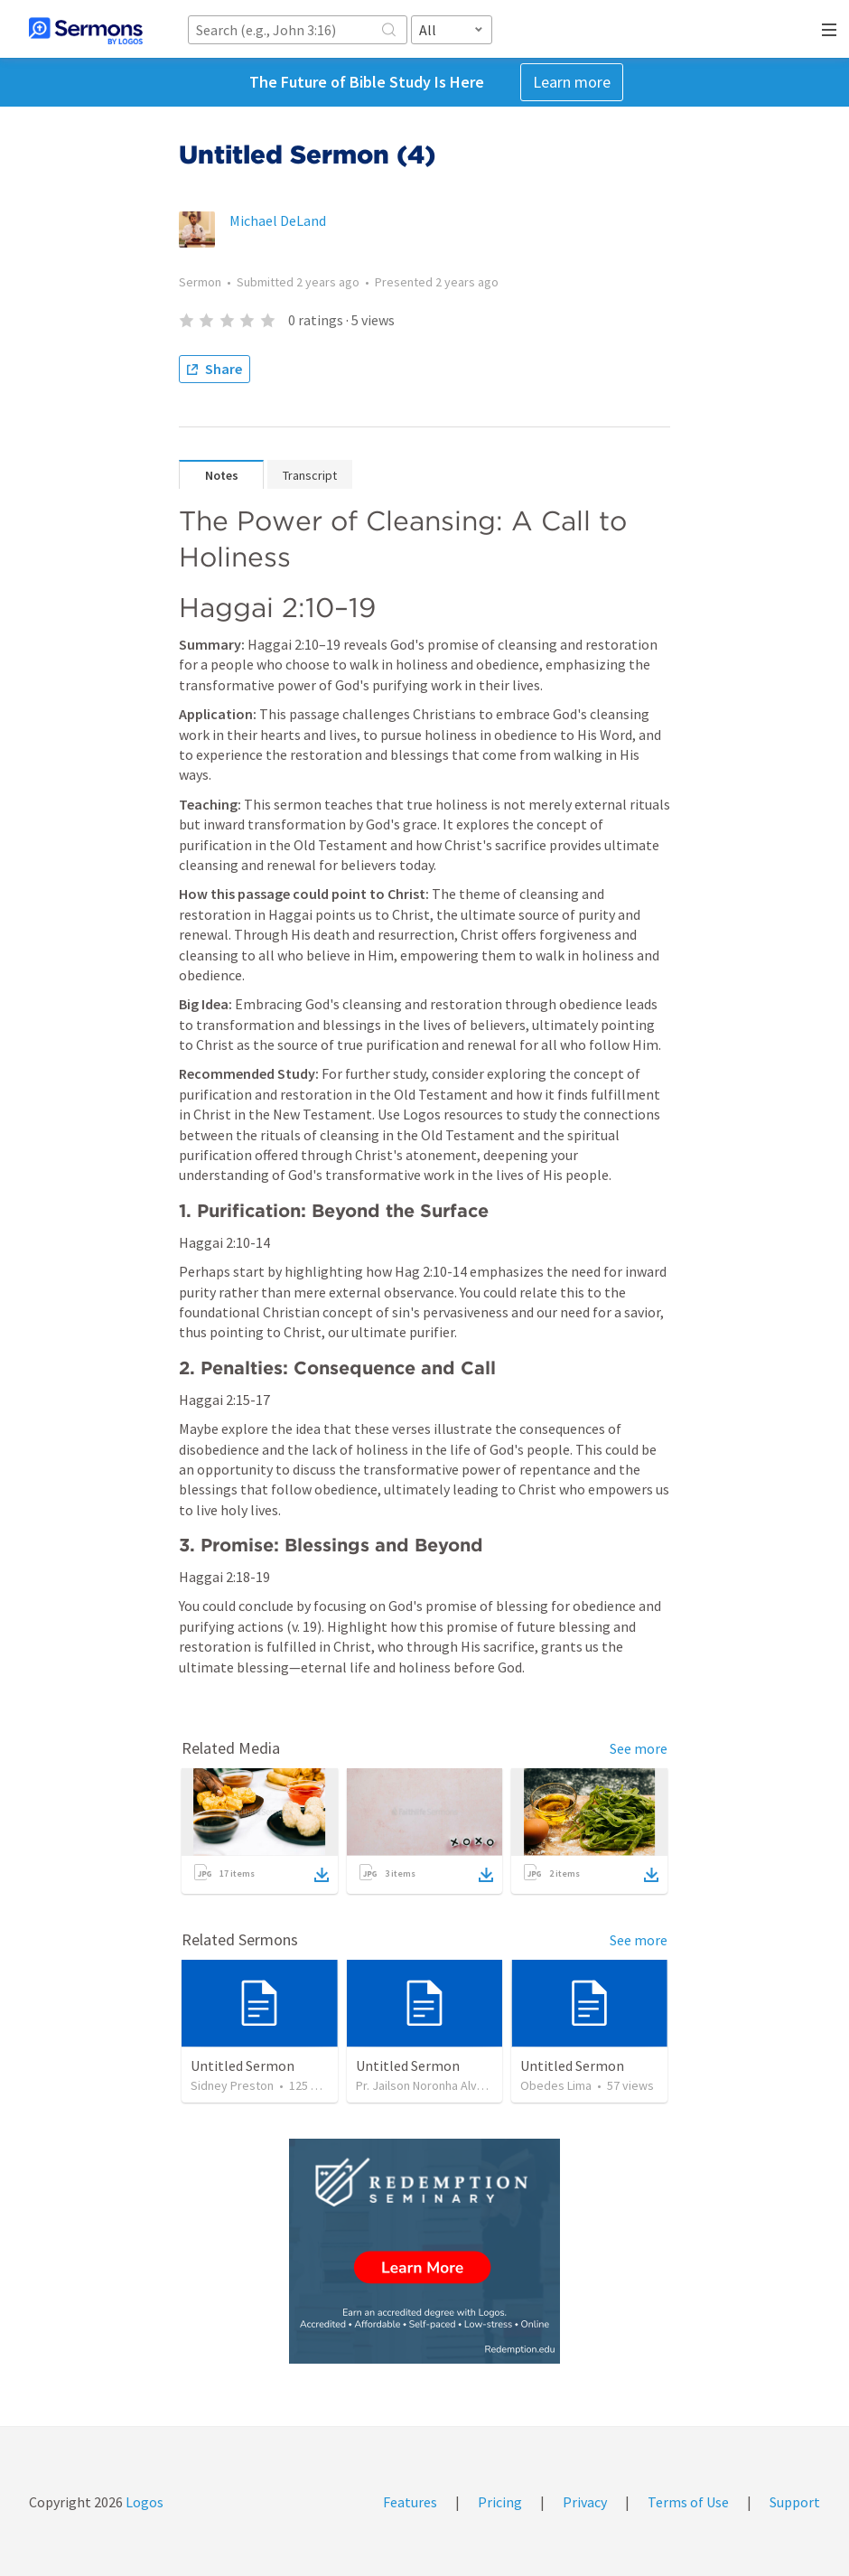 Image resolution: width=849 pixels, height=2576 pixels. What do you see at coordinates (572, 81) in the screenshot?
I see `Learn more` at bounding box center [572, 81].